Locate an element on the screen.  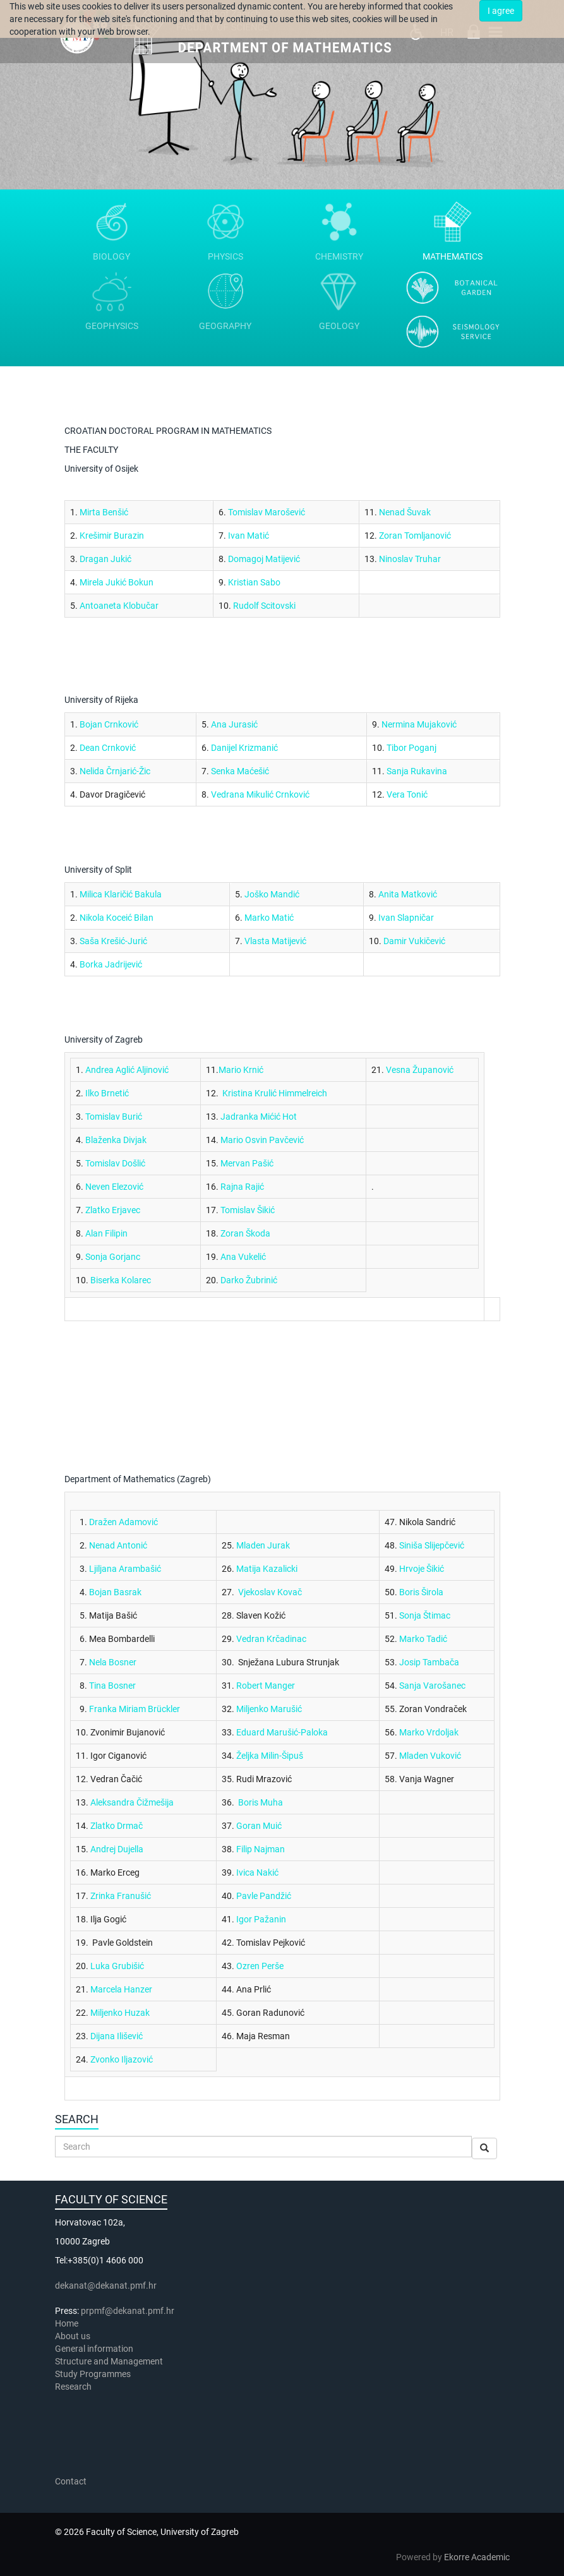
Blaženka Divjak is located at coordinates (116, 1140).